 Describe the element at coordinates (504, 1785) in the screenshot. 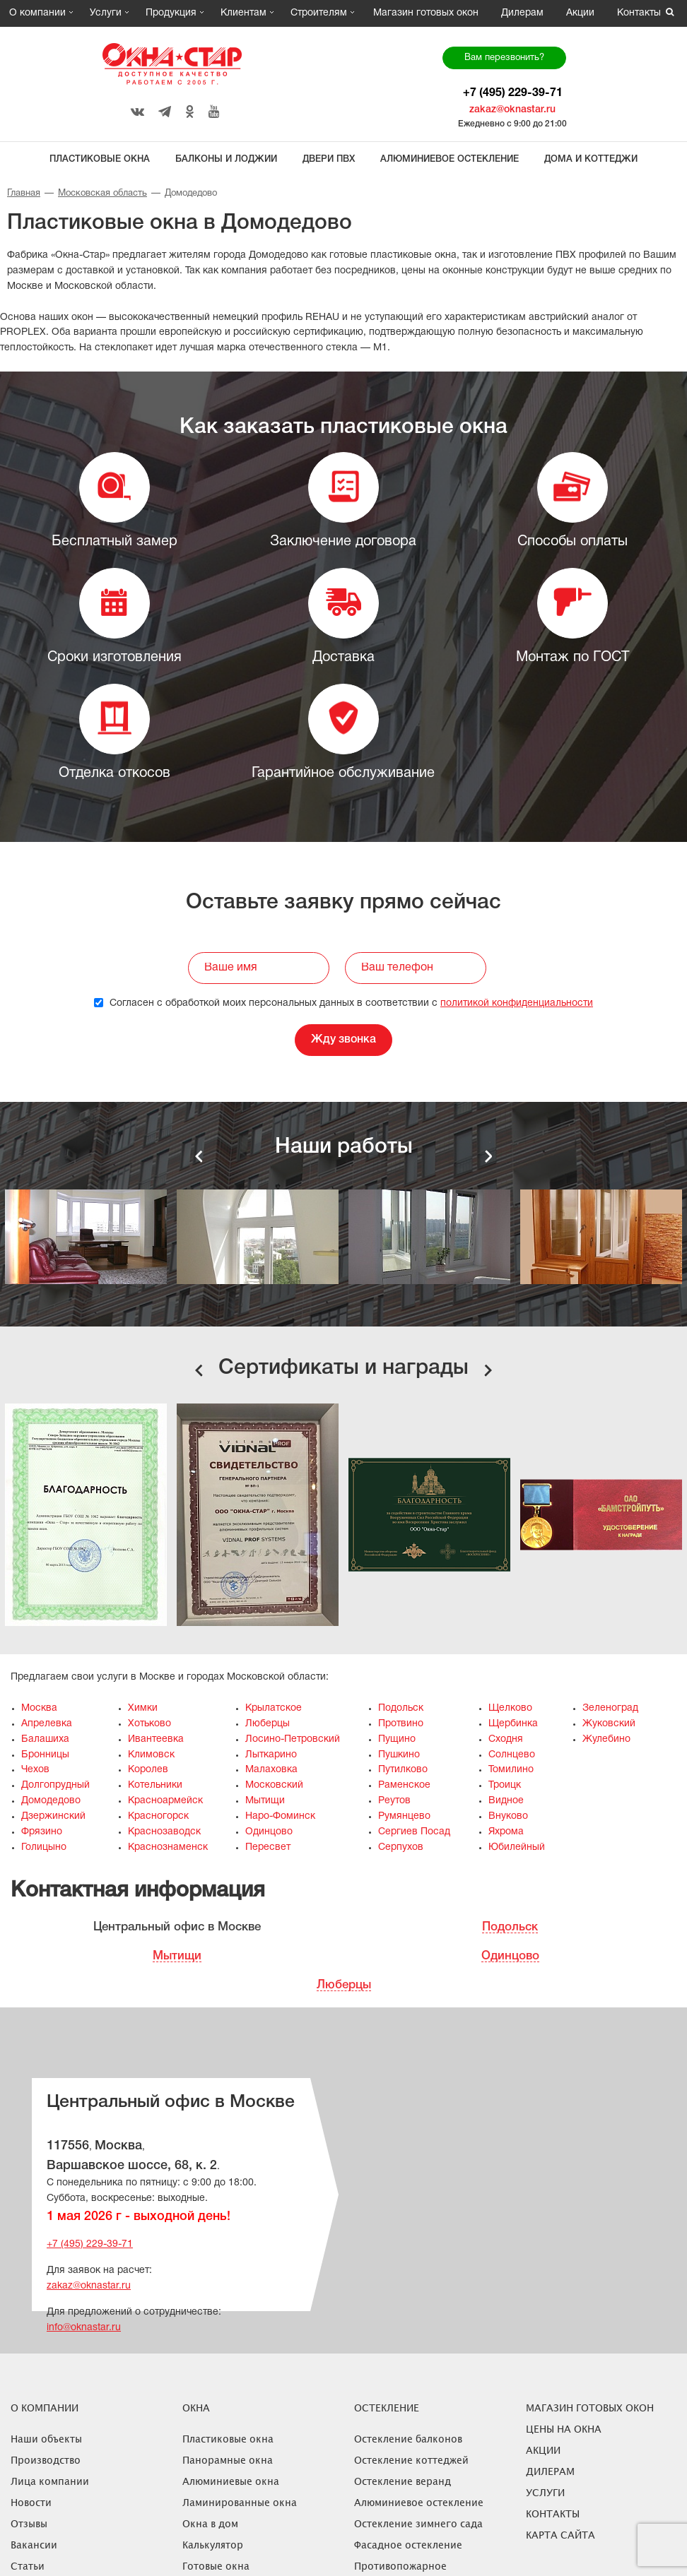

I see `Троицк` at that location.